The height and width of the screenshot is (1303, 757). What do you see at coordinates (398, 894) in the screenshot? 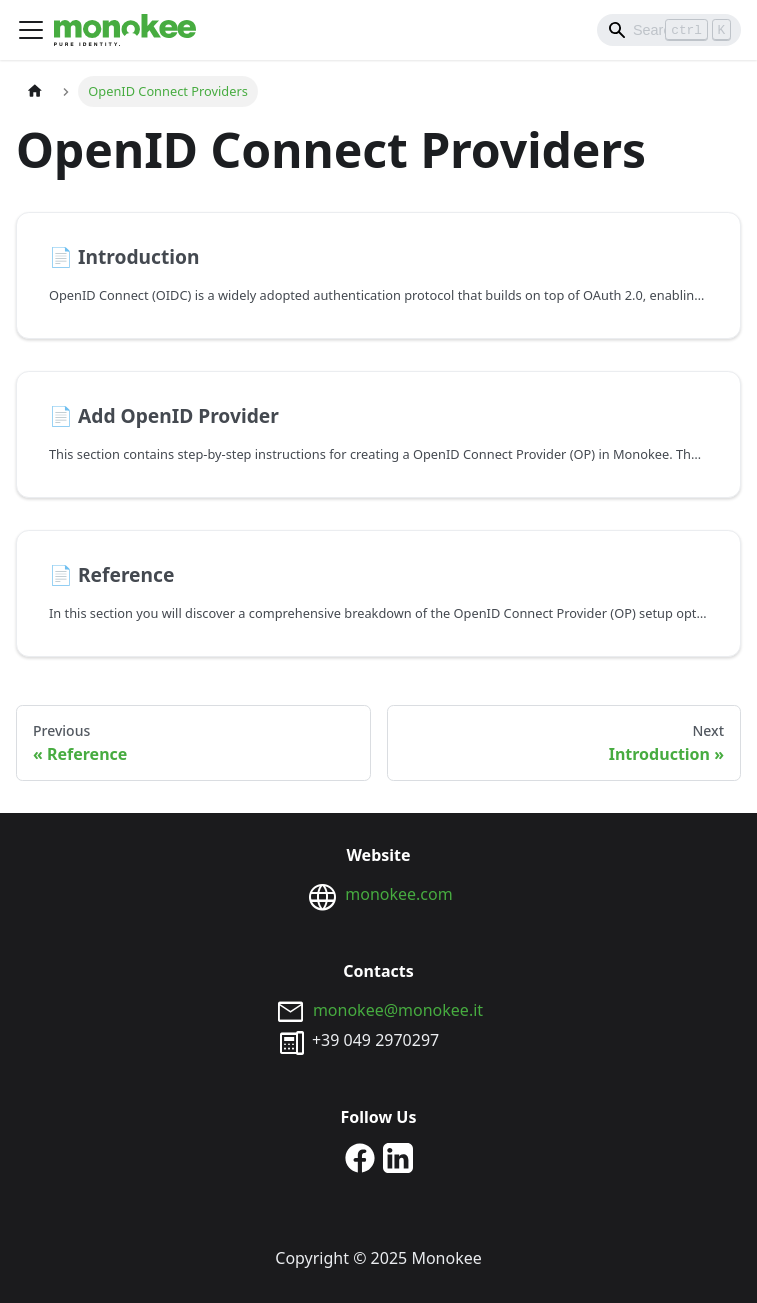
I see `monokee.com` at bounding box center [398, 894].